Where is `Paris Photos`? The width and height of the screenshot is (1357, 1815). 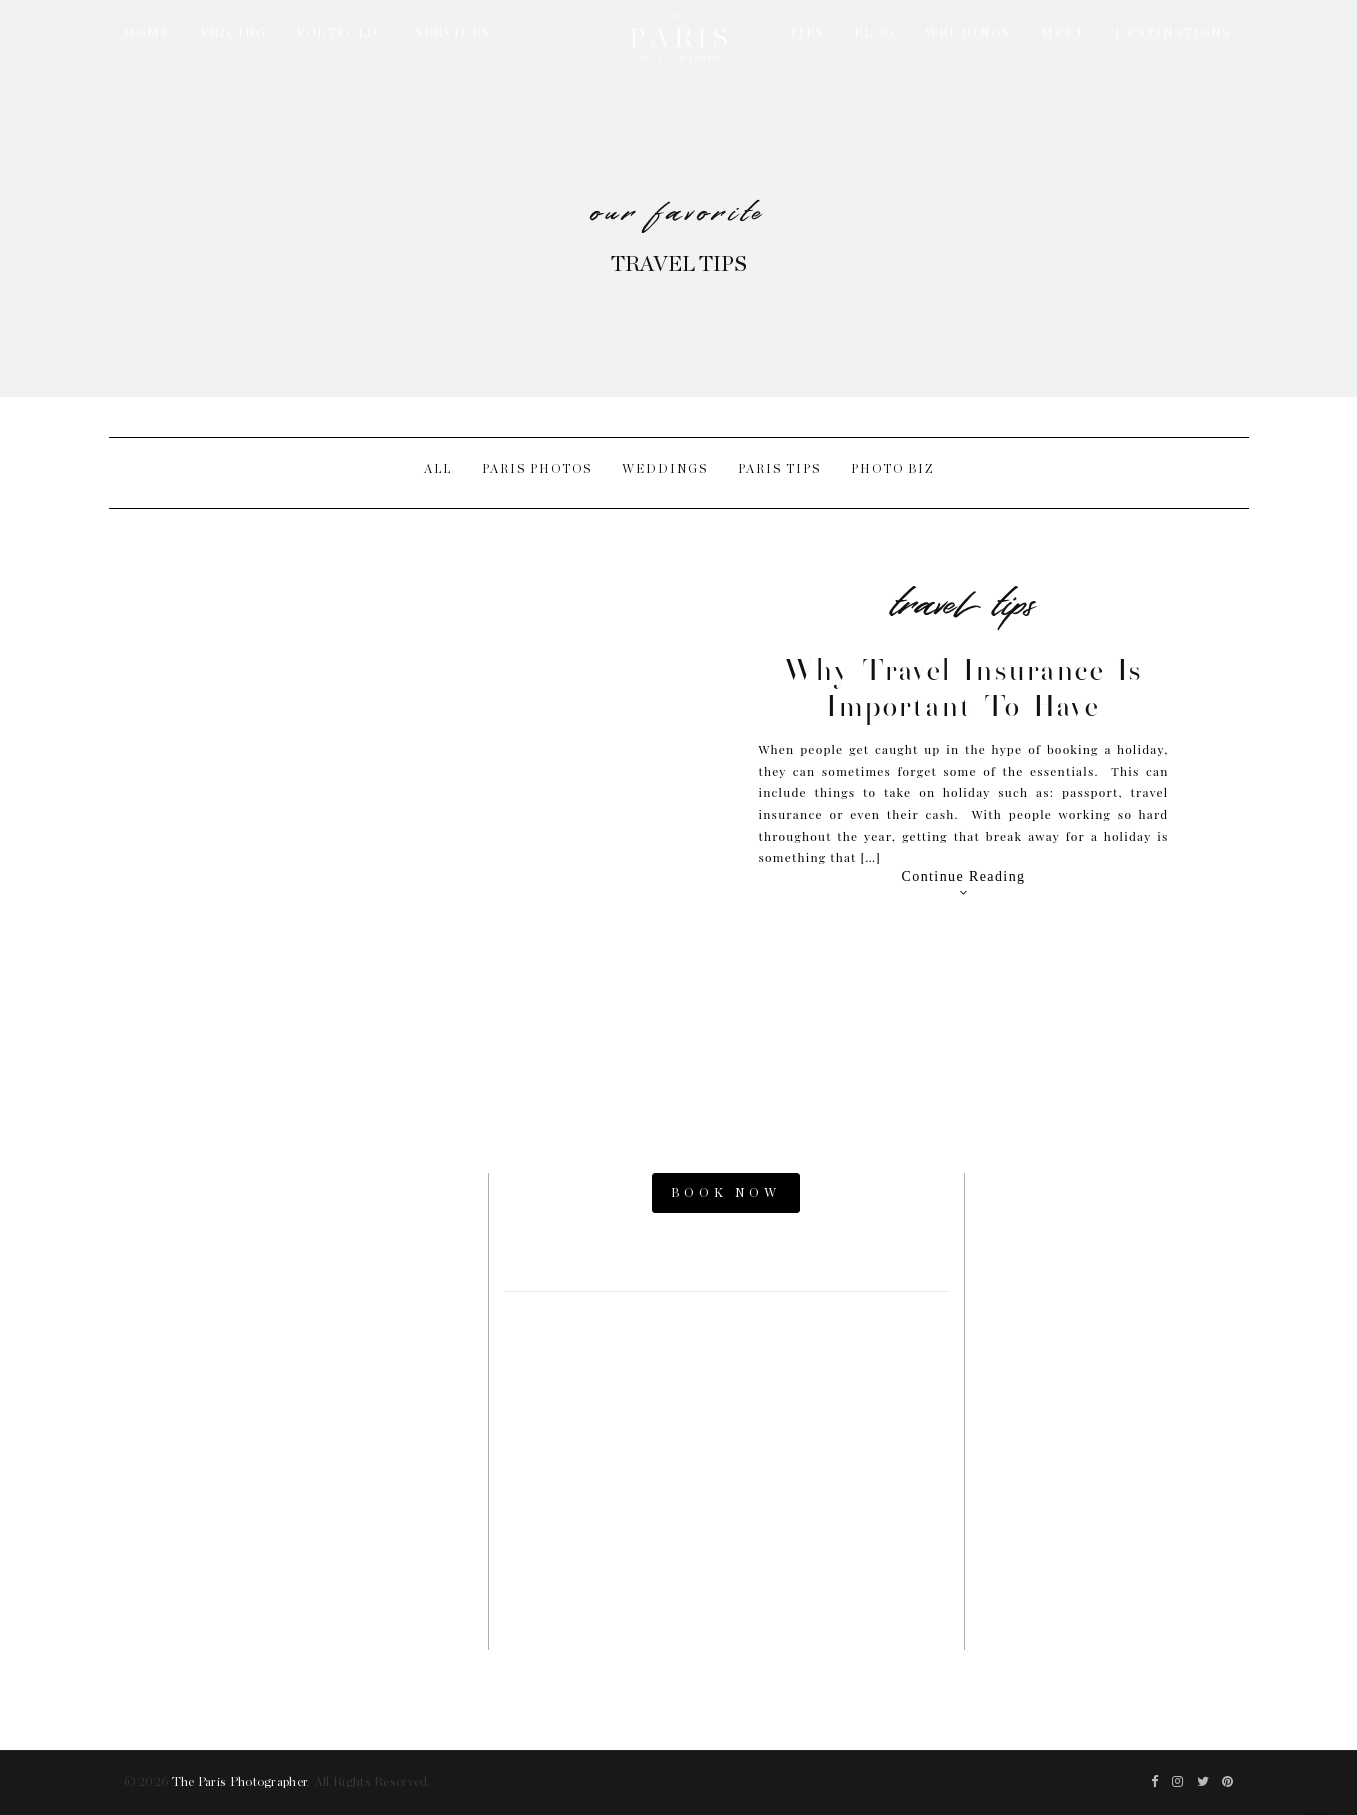
Paris Photos is located at coordinates (537, 469).